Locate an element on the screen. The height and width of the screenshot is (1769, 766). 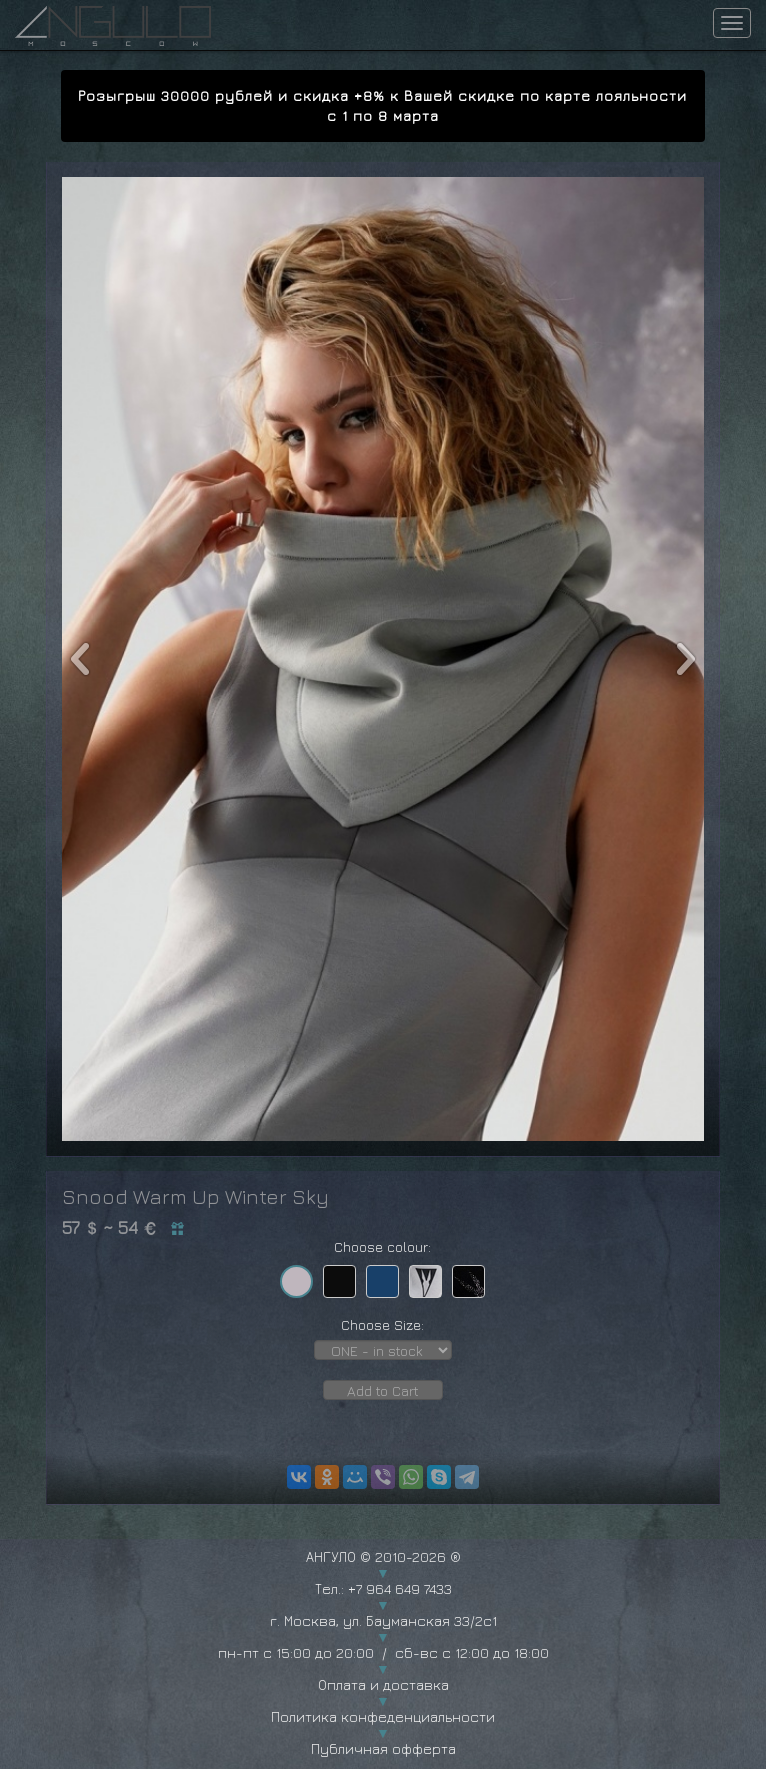
Choose Size: is located at coordinates (382, 1324).